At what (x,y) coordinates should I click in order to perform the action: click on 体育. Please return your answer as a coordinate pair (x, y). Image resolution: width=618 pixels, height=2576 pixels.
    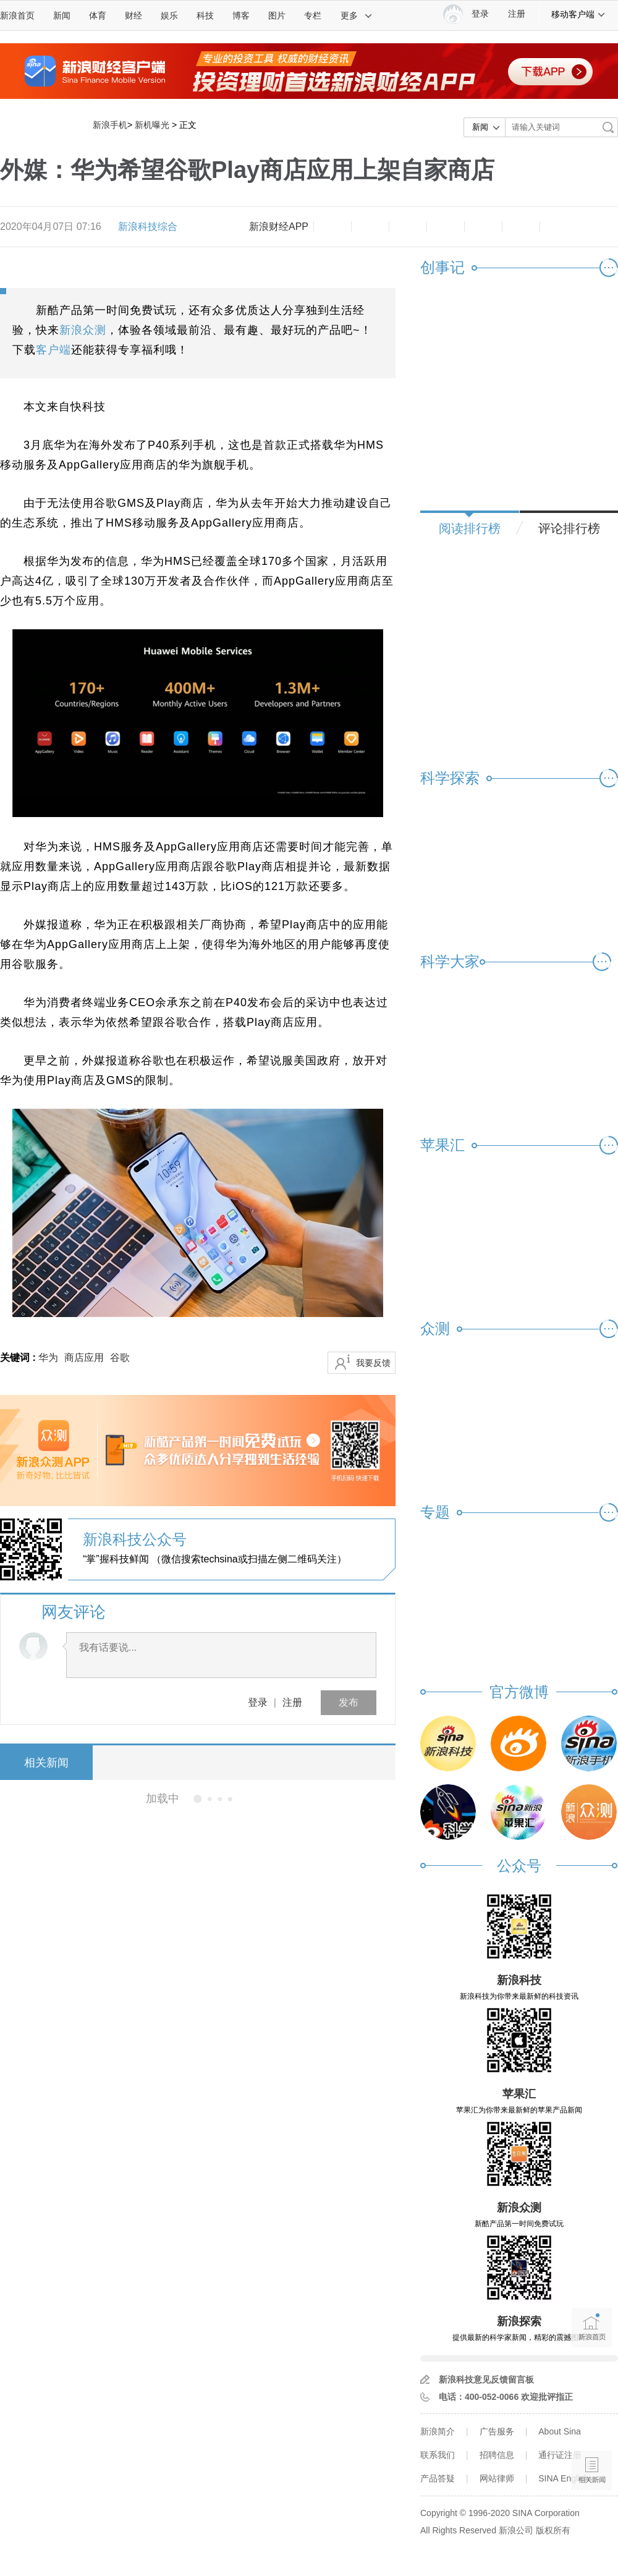
    Looking at the image, I should click on (97, 15).